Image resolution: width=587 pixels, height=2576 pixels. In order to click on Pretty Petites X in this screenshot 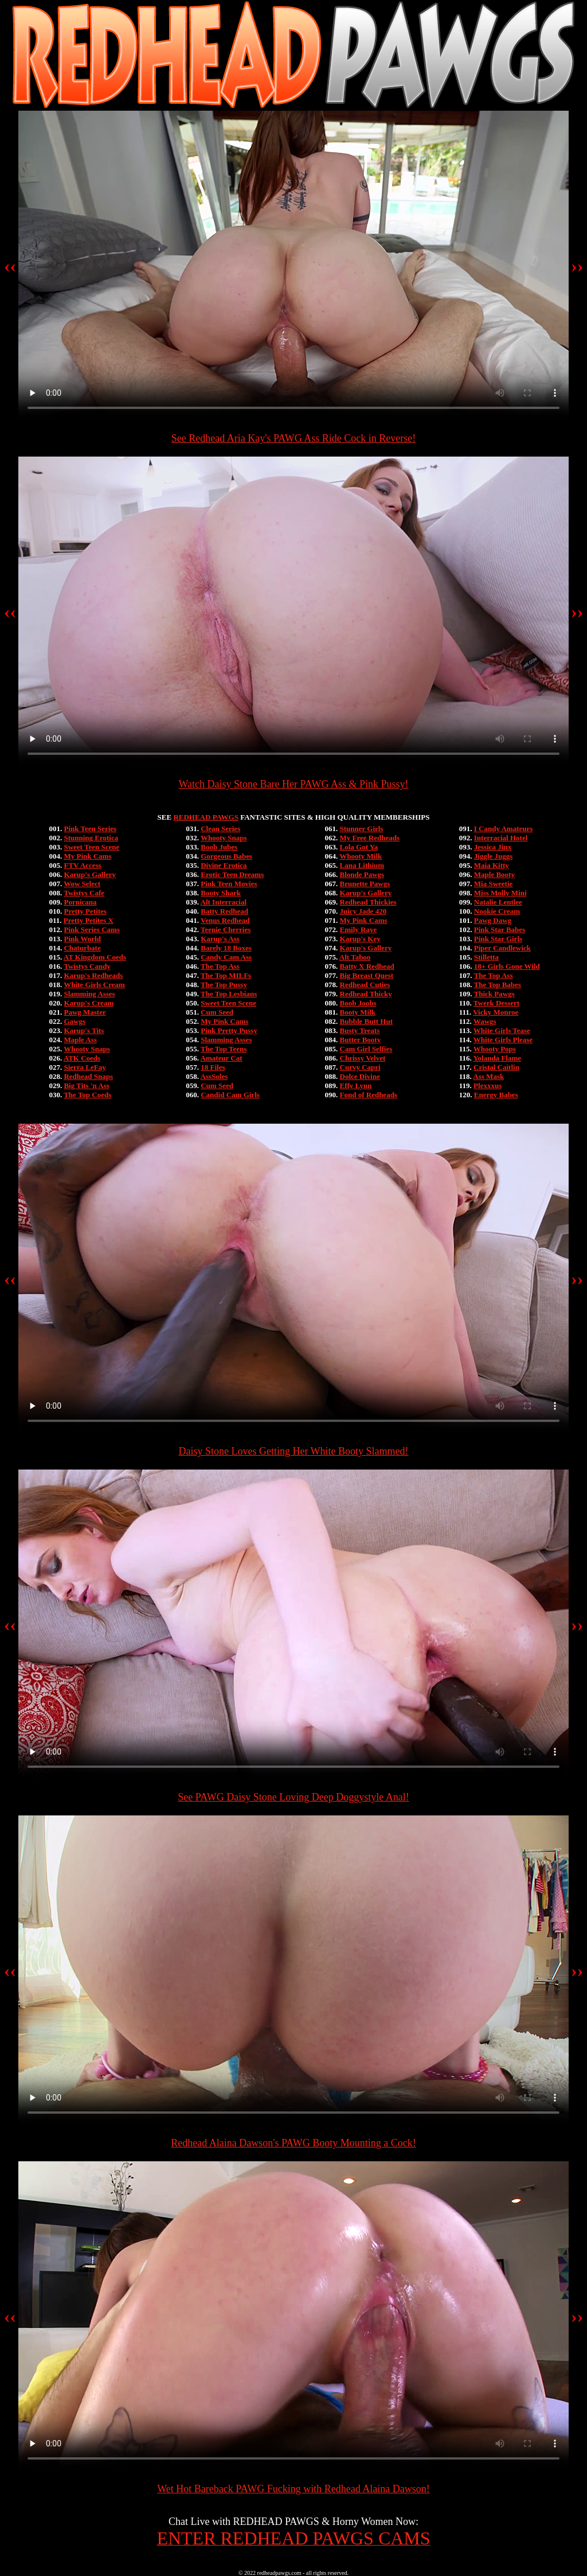, I will do `click(89, 920)`.